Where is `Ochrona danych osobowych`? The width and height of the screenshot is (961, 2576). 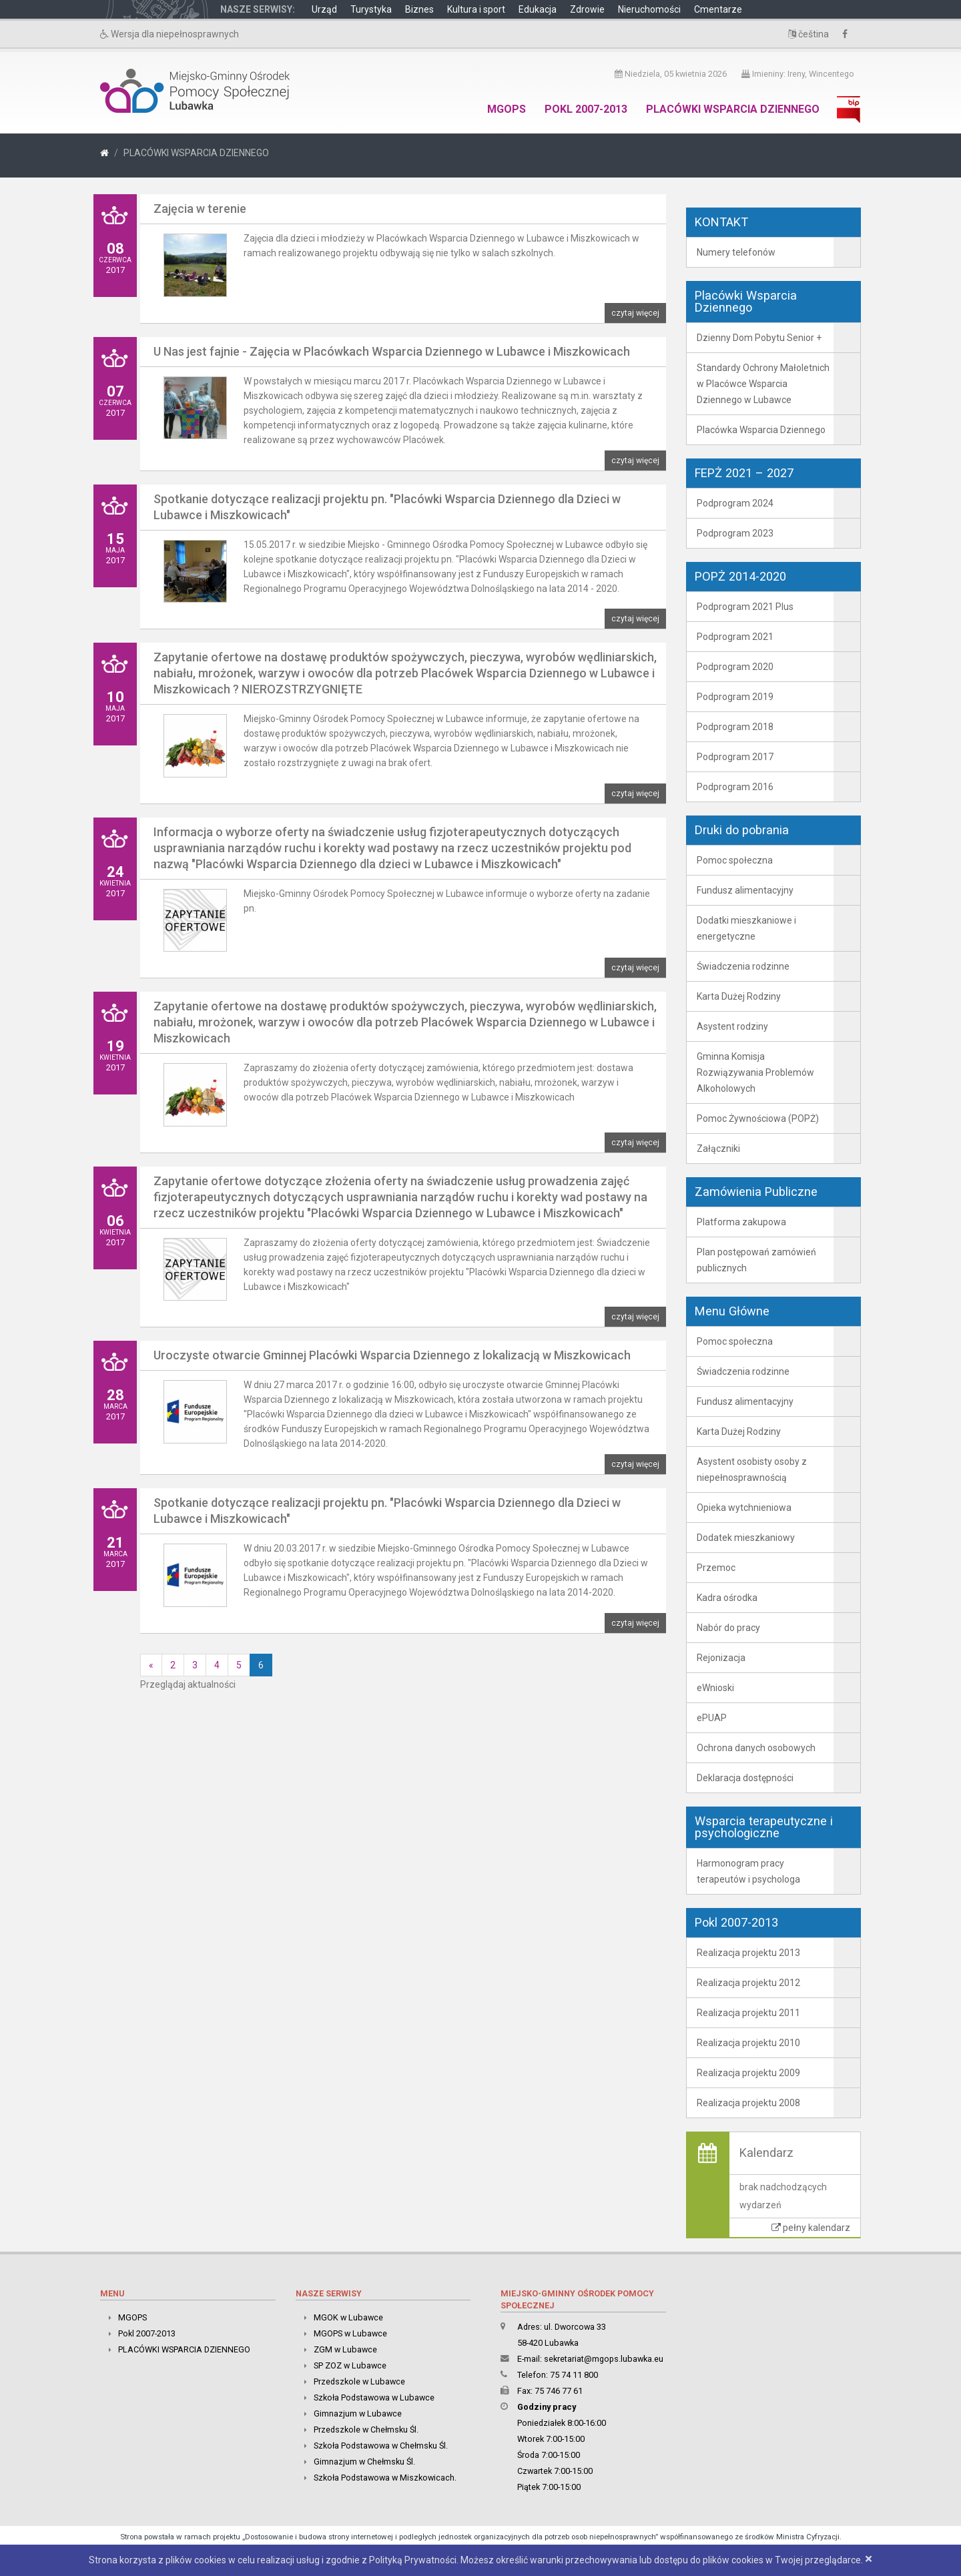 Ochrona danych osobowych is located at coordinates (756, 1747).